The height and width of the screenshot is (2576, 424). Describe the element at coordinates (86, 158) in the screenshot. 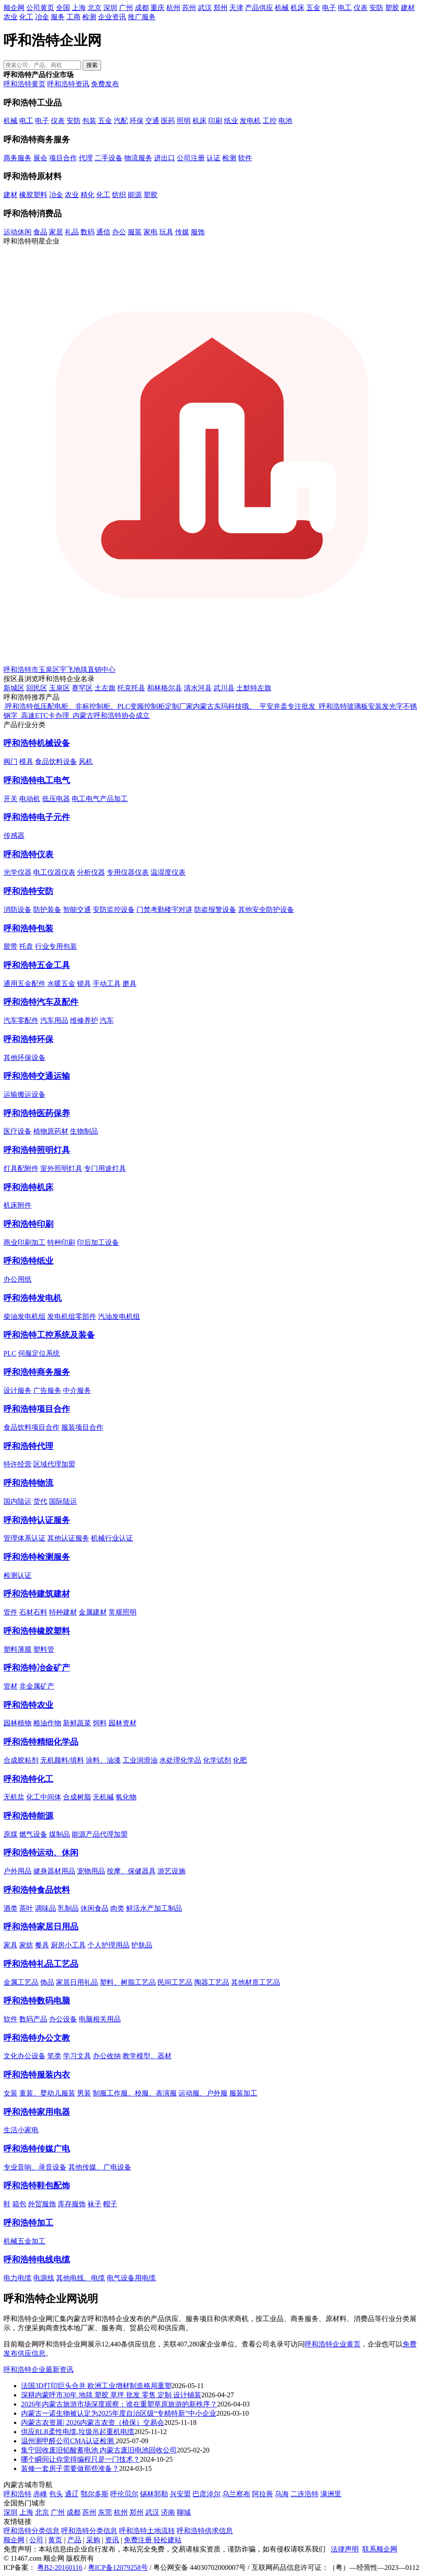

I see `代理` at that location.